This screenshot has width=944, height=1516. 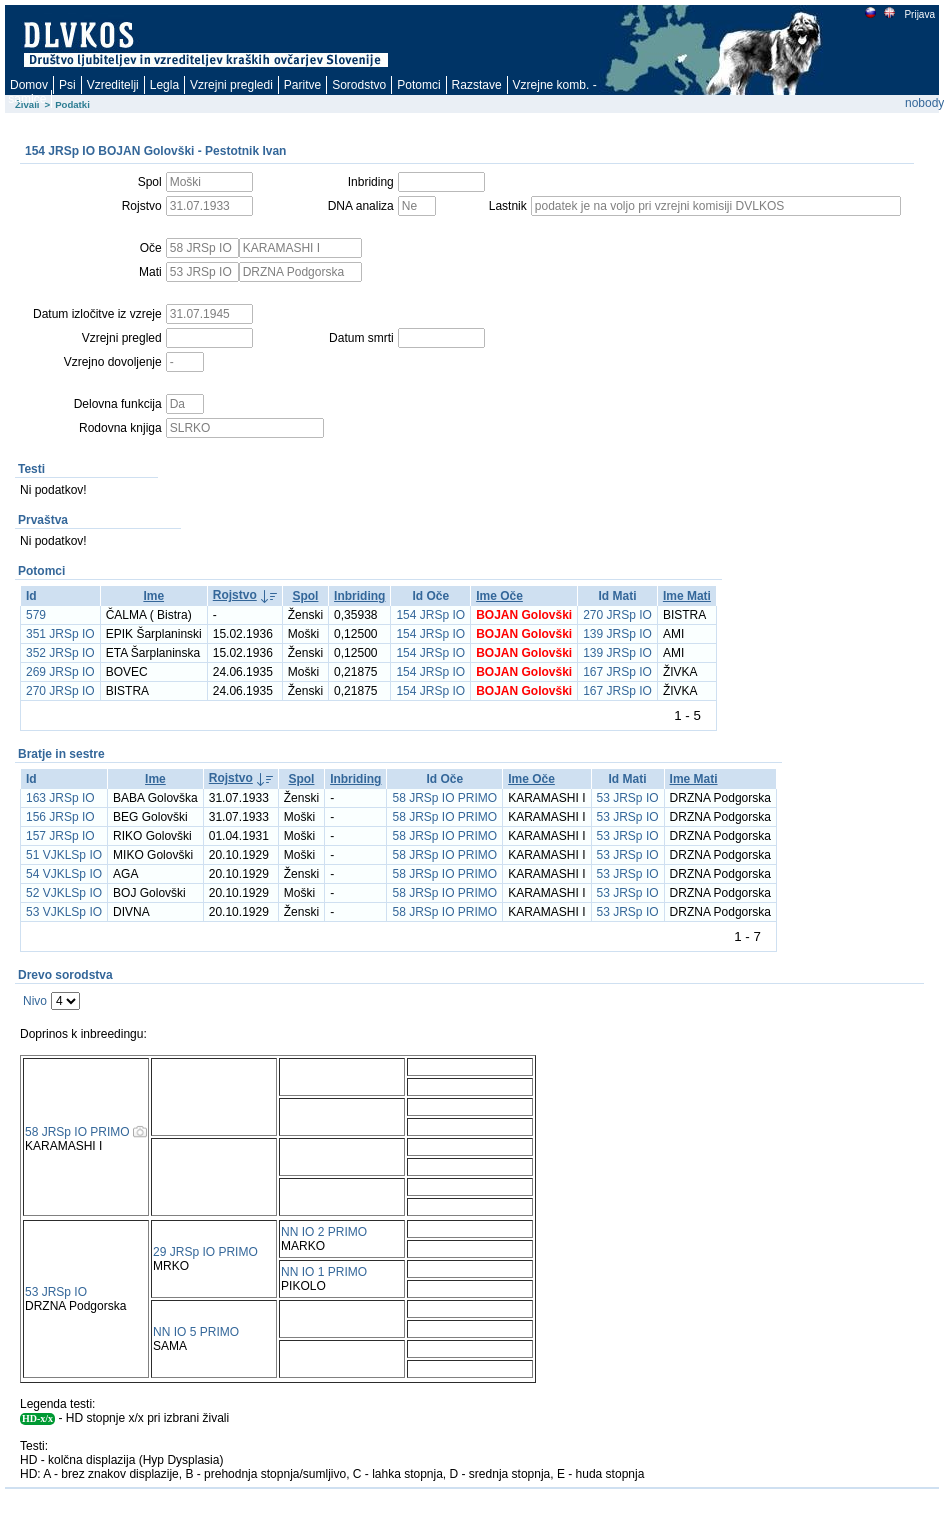 What do you see at coordinates (60, 672) in the screenshot?
I see `269 JRSp IO` at bounding box center [60, 672].